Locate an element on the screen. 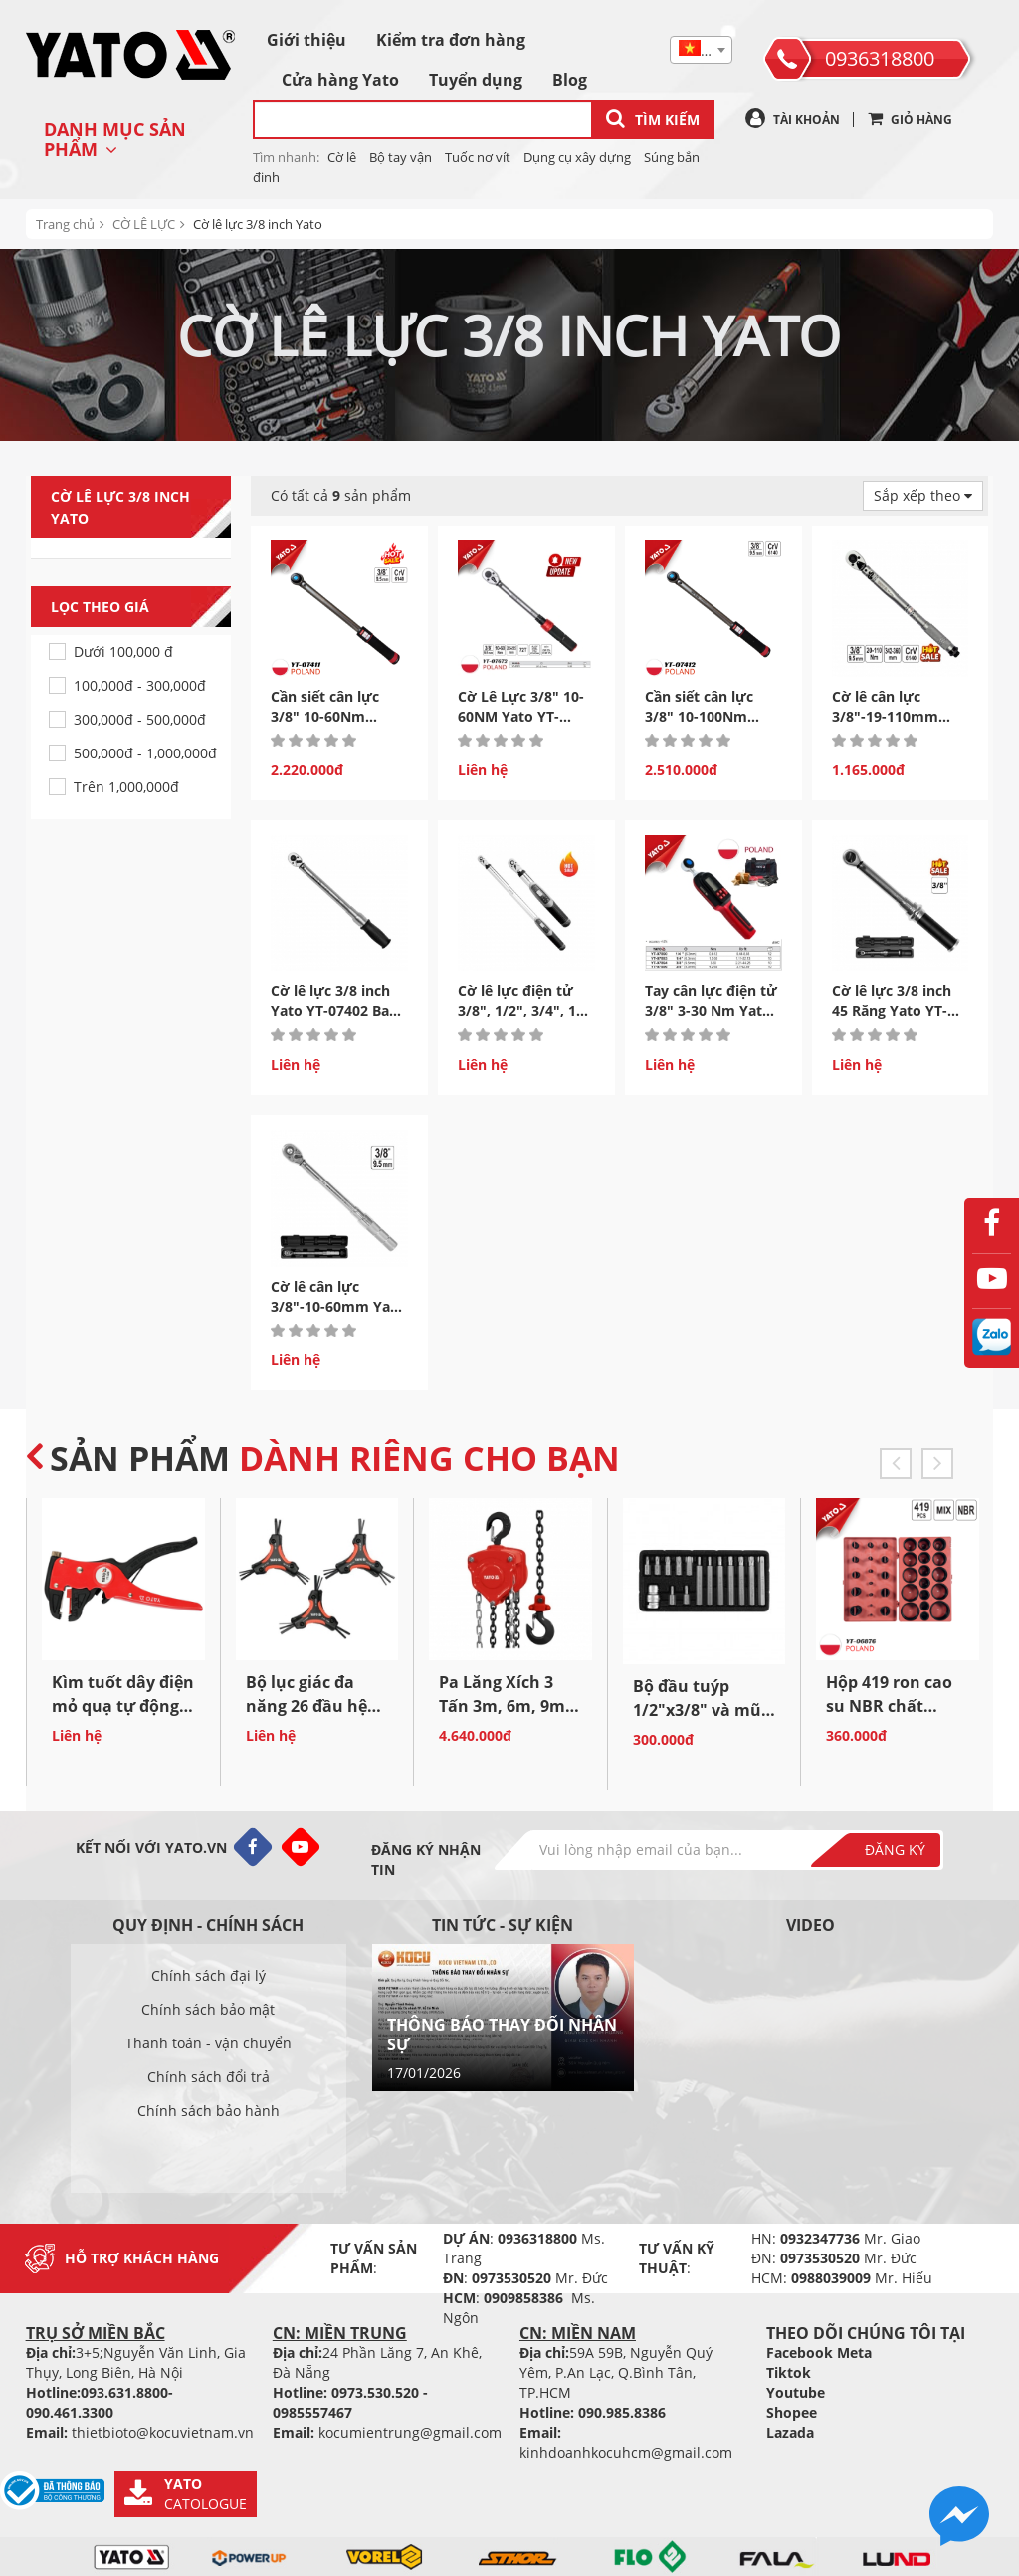 The height and width of the screenshot is (2576, 1019). Dụng cụ xây dựng is located at coordinates (577, 157).